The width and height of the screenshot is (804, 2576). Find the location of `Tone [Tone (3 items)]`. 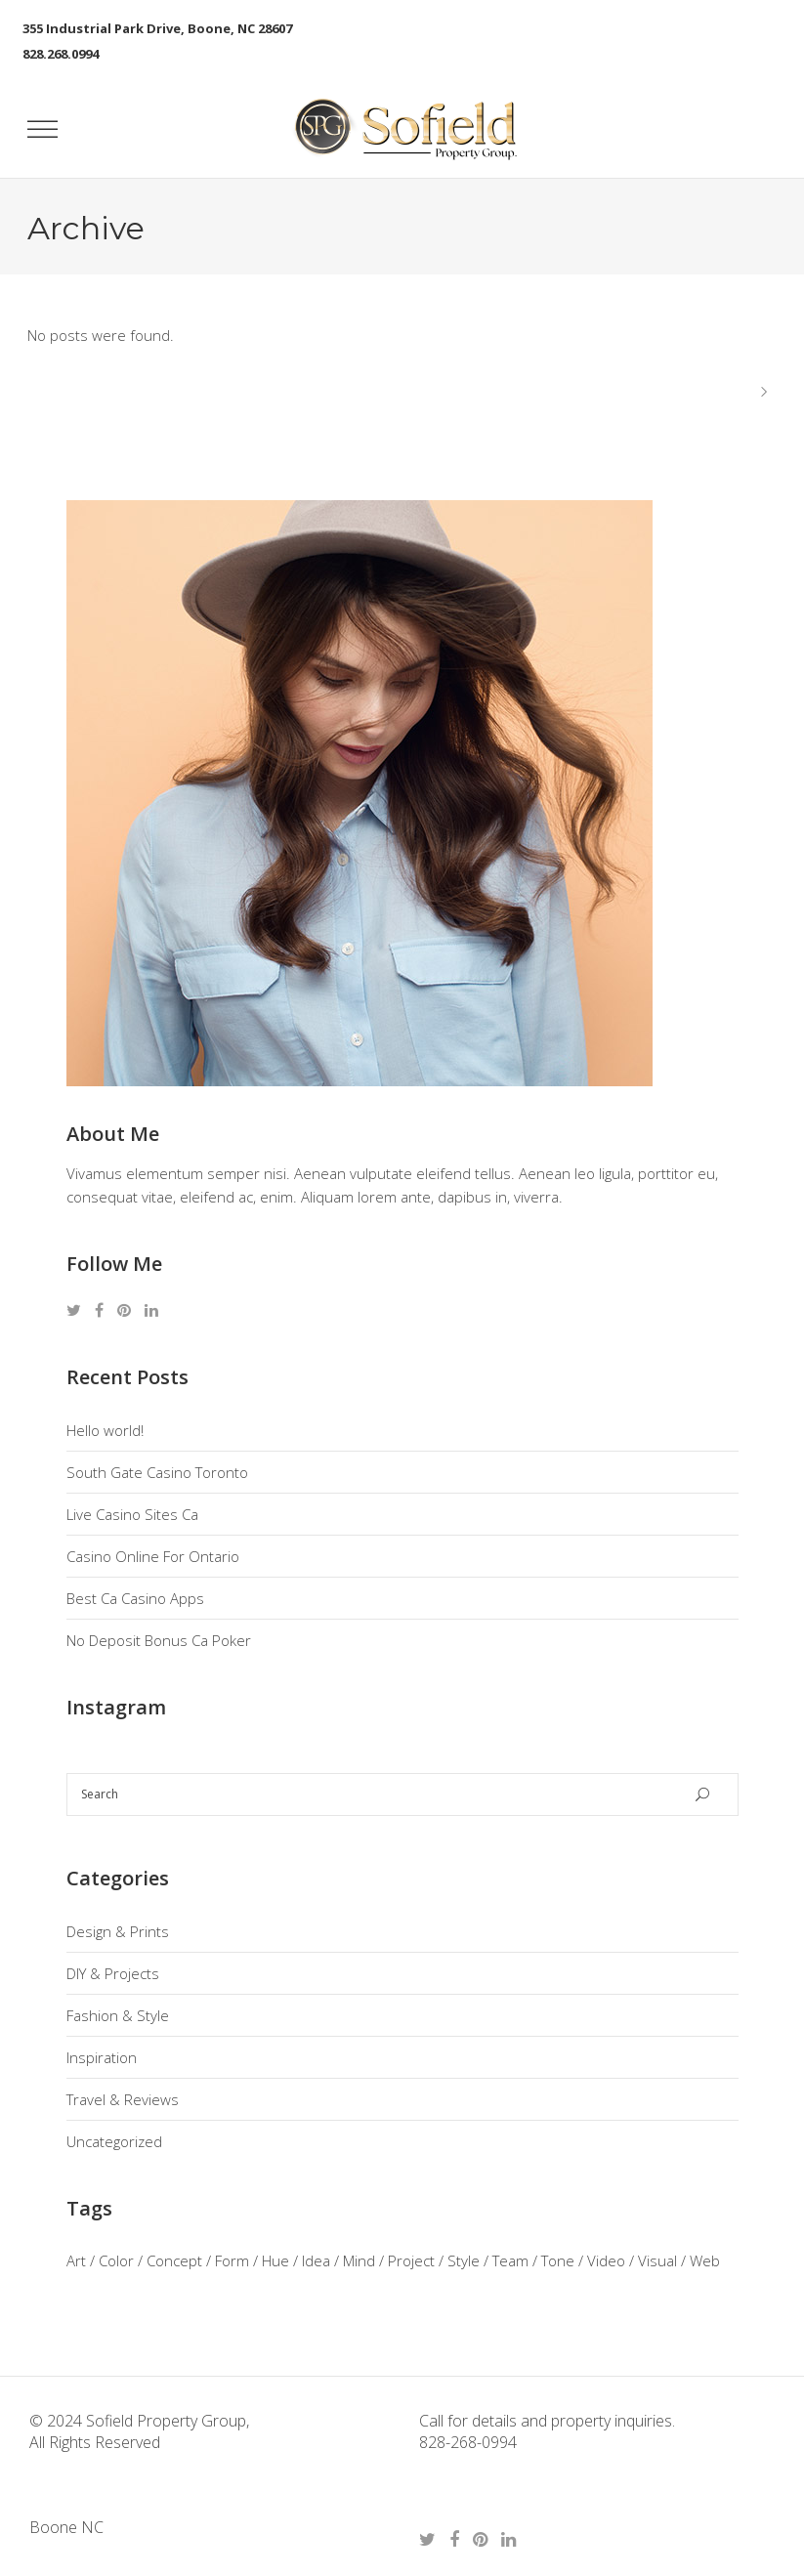

Tone [Tone (3 items)] is located at coordinates (557, 2260).